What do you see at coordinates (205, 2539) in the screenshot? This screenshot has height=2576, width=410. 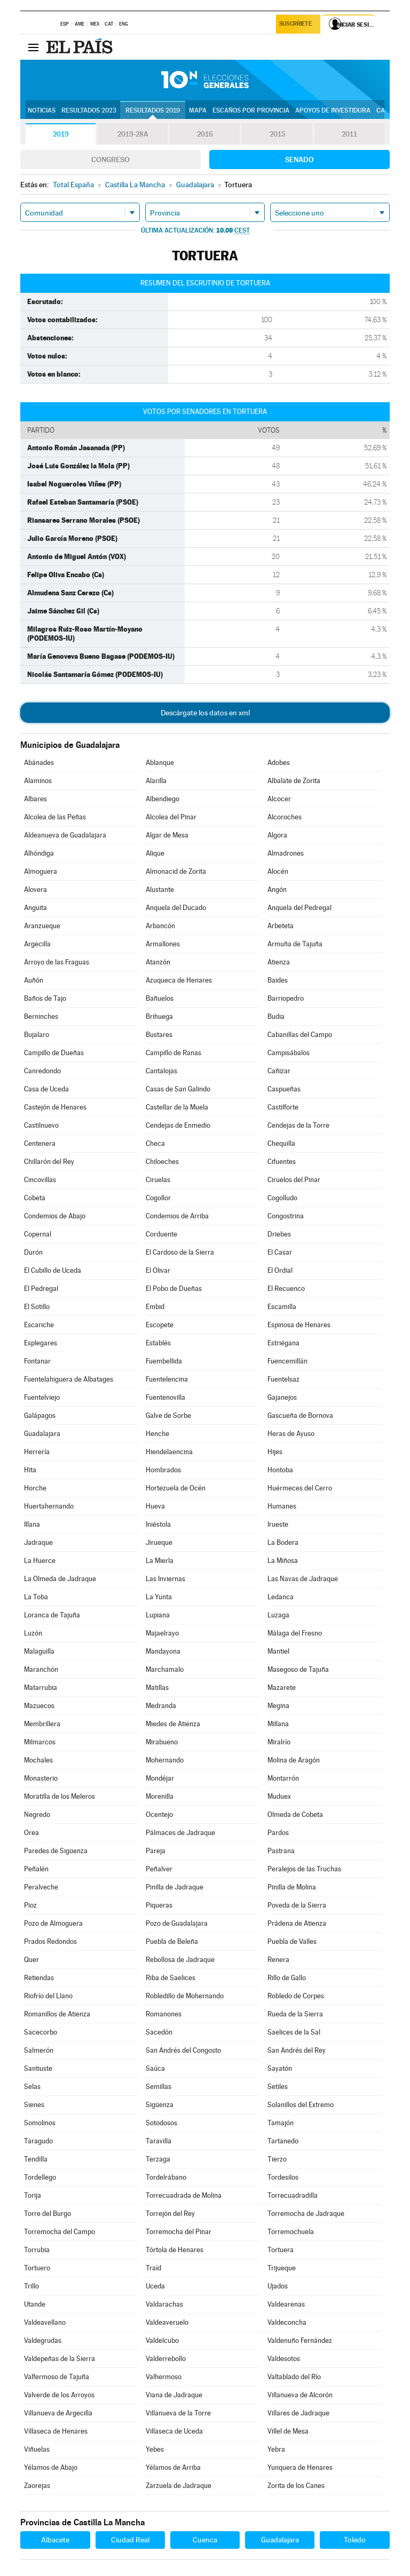 I see `Cuenca` at bounding box center [205, 2539].